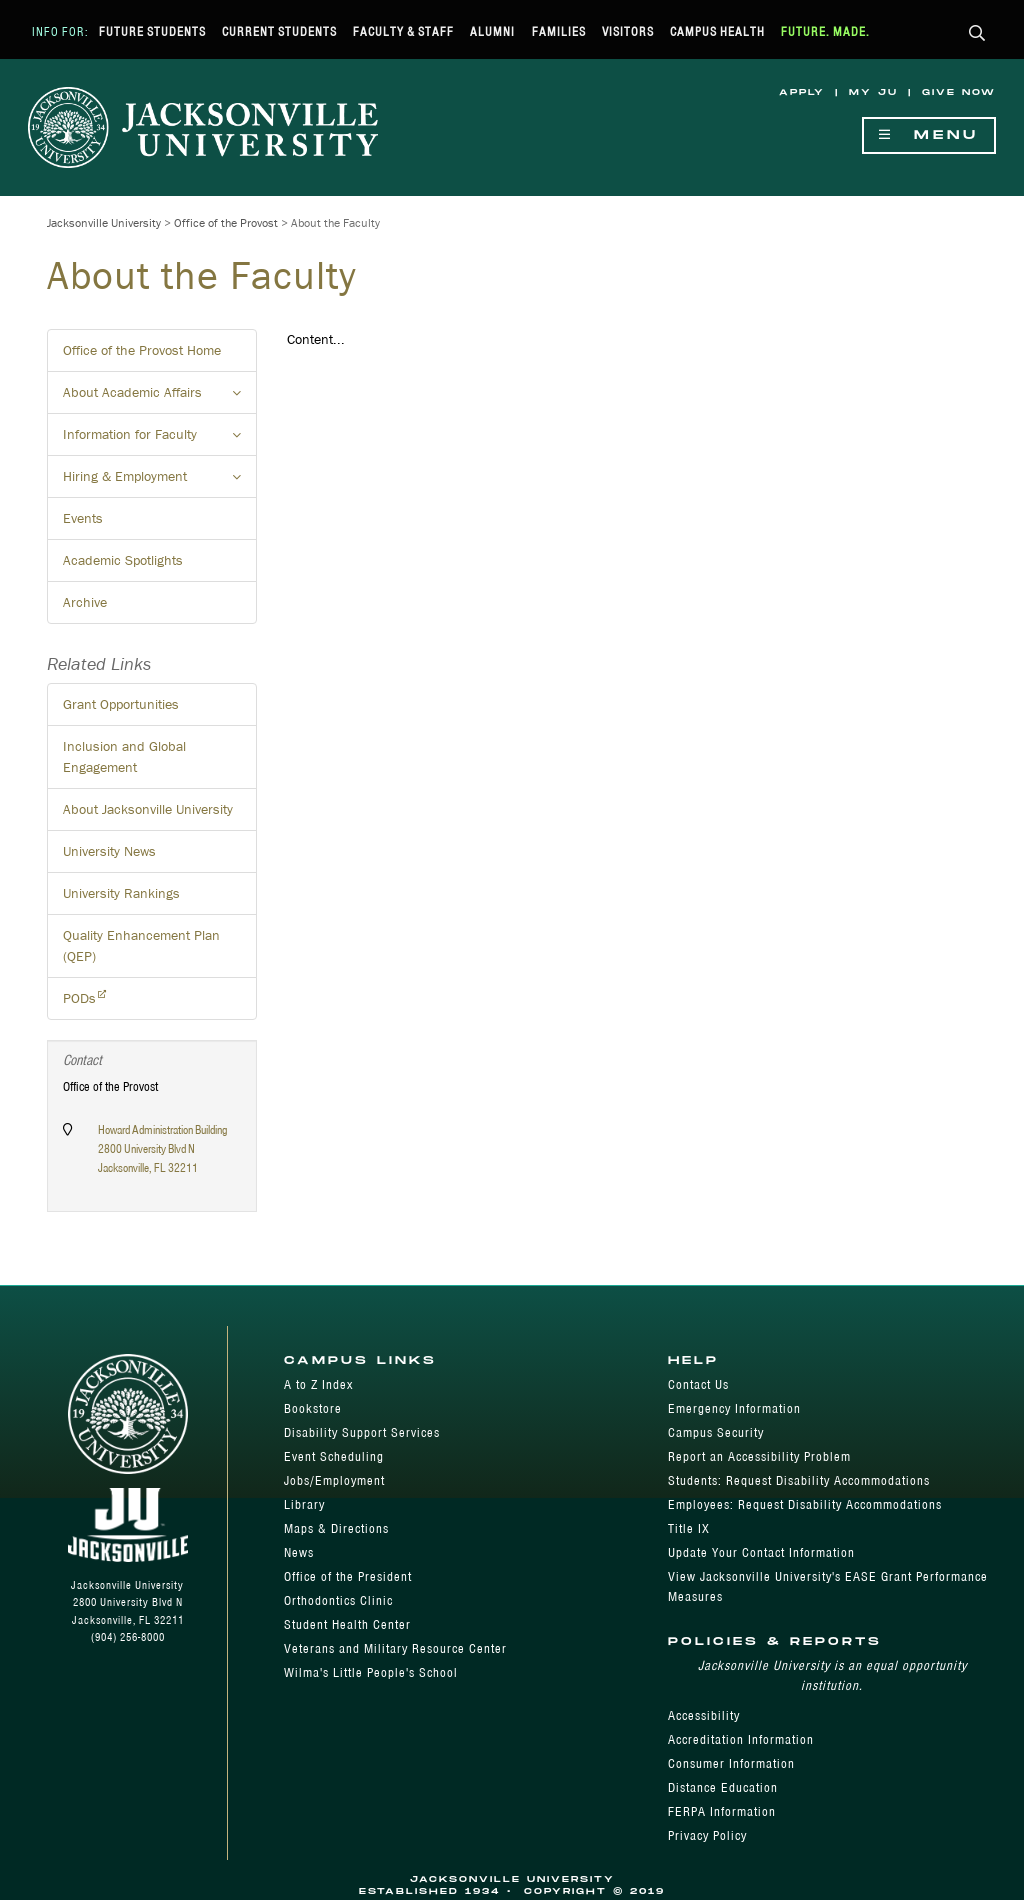 The image size is (1024, 1900). Describe the element at coordinates (741, 1739) in the screenshot. I see `Accreditation Information` at that location.